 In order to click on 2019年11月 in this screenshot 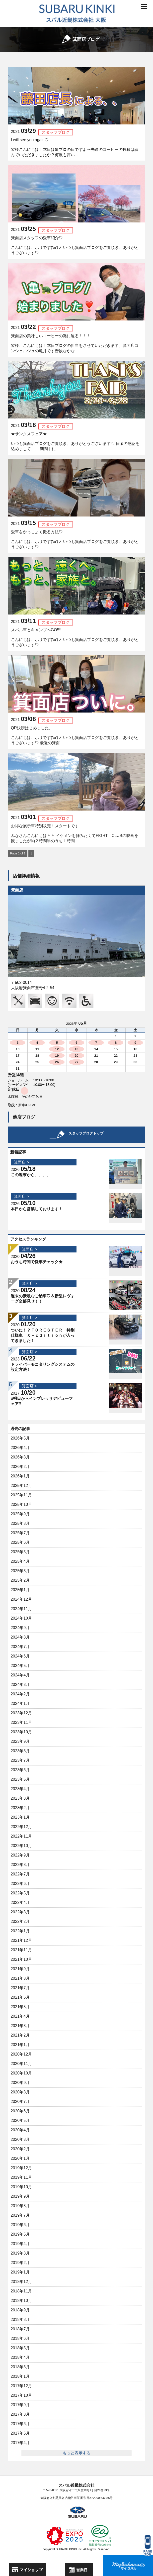, I will do `click(21, 2177)`.